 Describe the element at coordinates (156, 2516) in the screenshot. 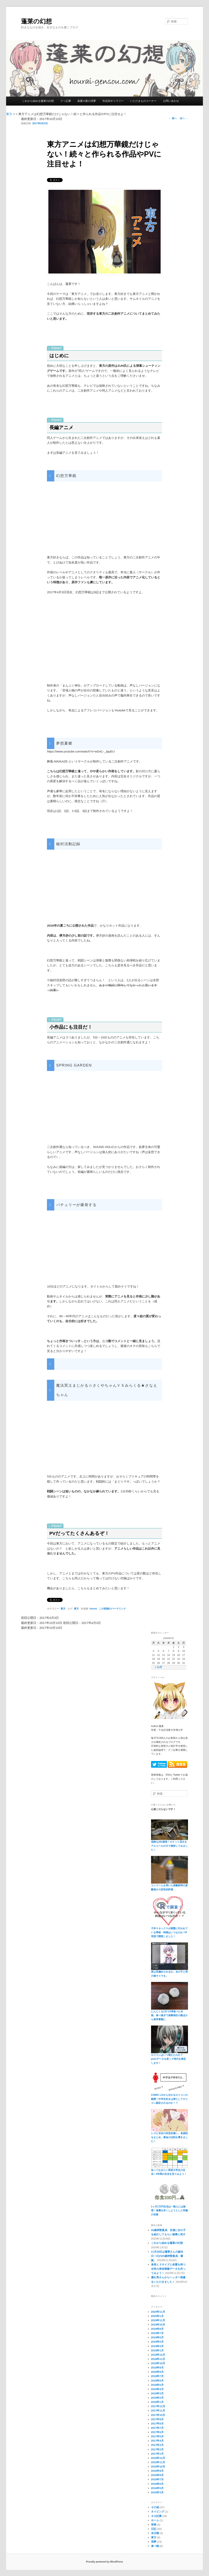

I see `ネタ記事` at that location.